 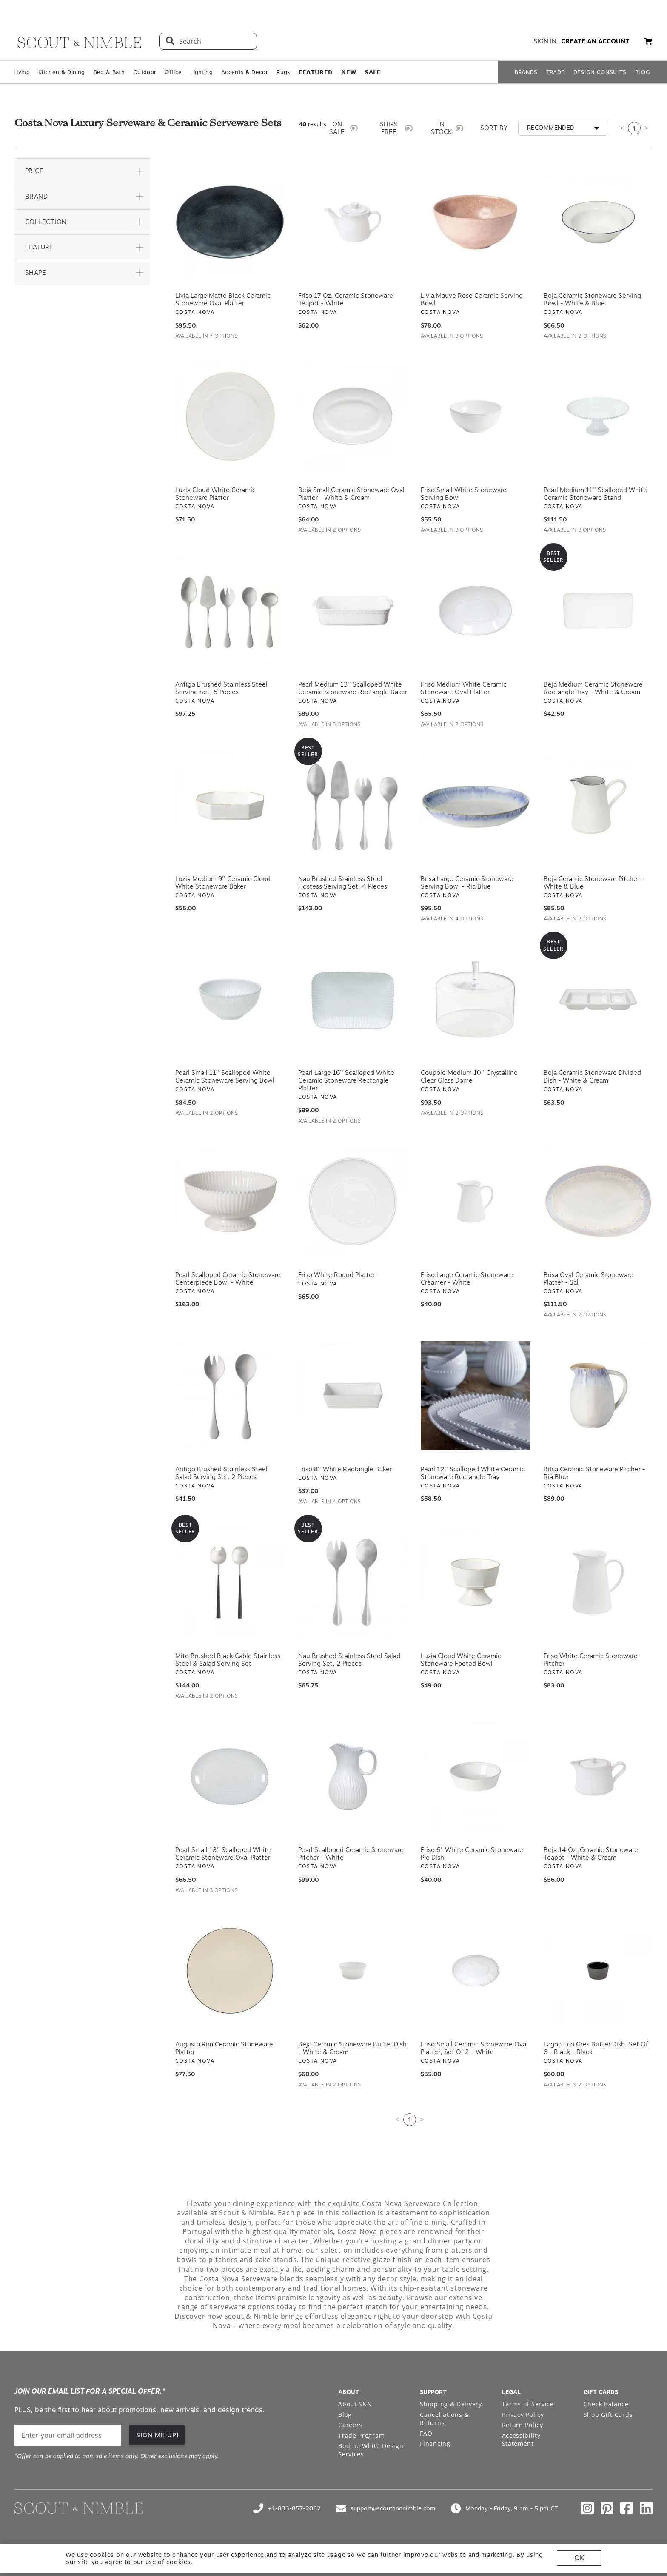 What do you see at coordinates (224, 1076) in the screenshot?
I see `Pearl Small 11'' Scalloped White Ceramic Stoneware Serving Bowl` at bounding box center [224, 1076].